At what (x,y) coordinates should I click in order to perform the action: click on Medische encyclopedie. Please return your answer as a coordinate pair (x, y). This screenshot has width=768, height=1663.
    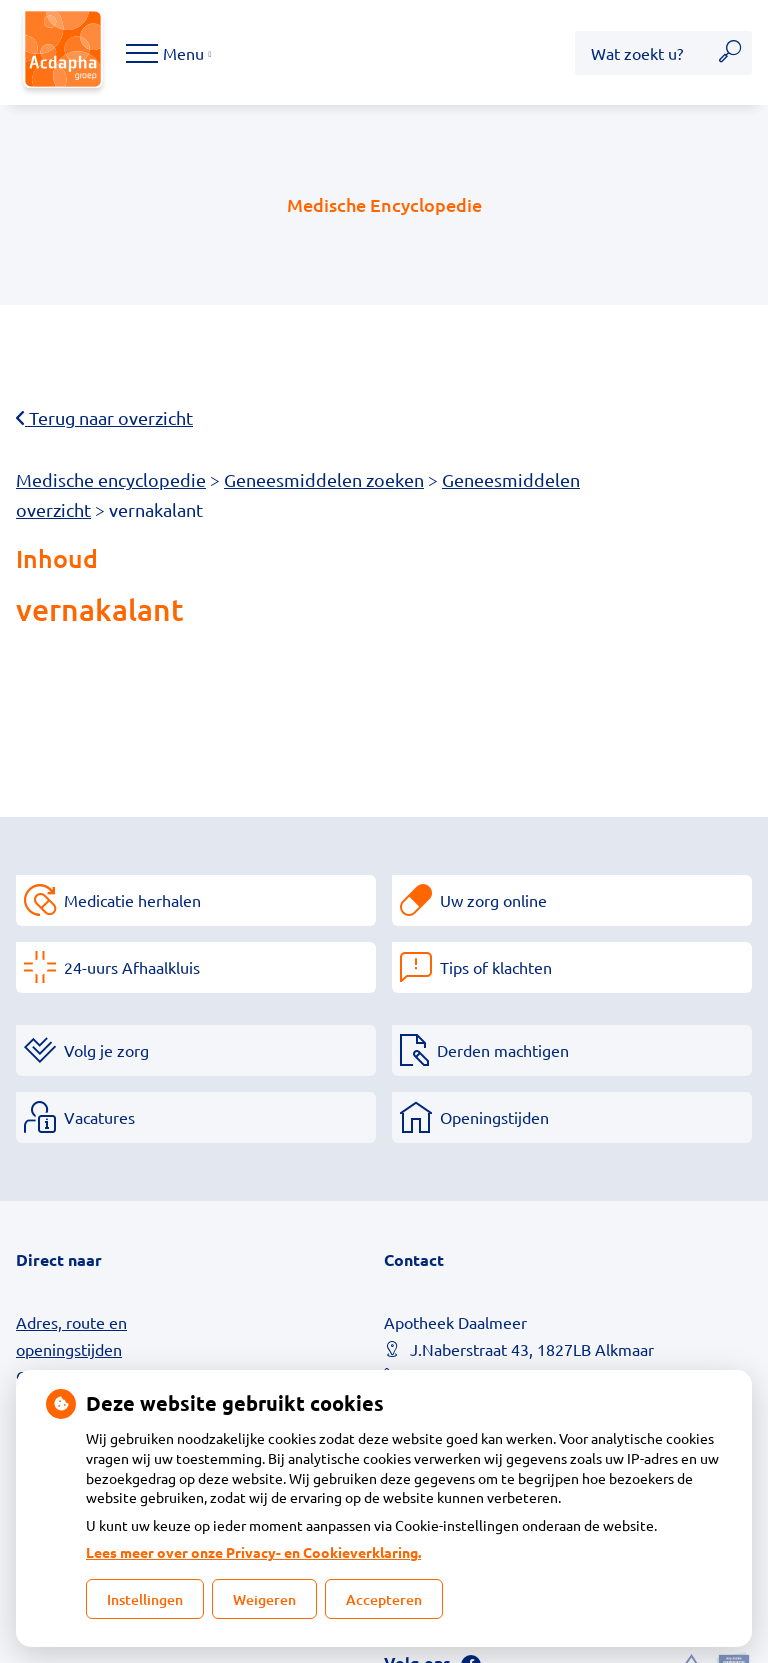
    Looking at the image, I should click on (111, 479).